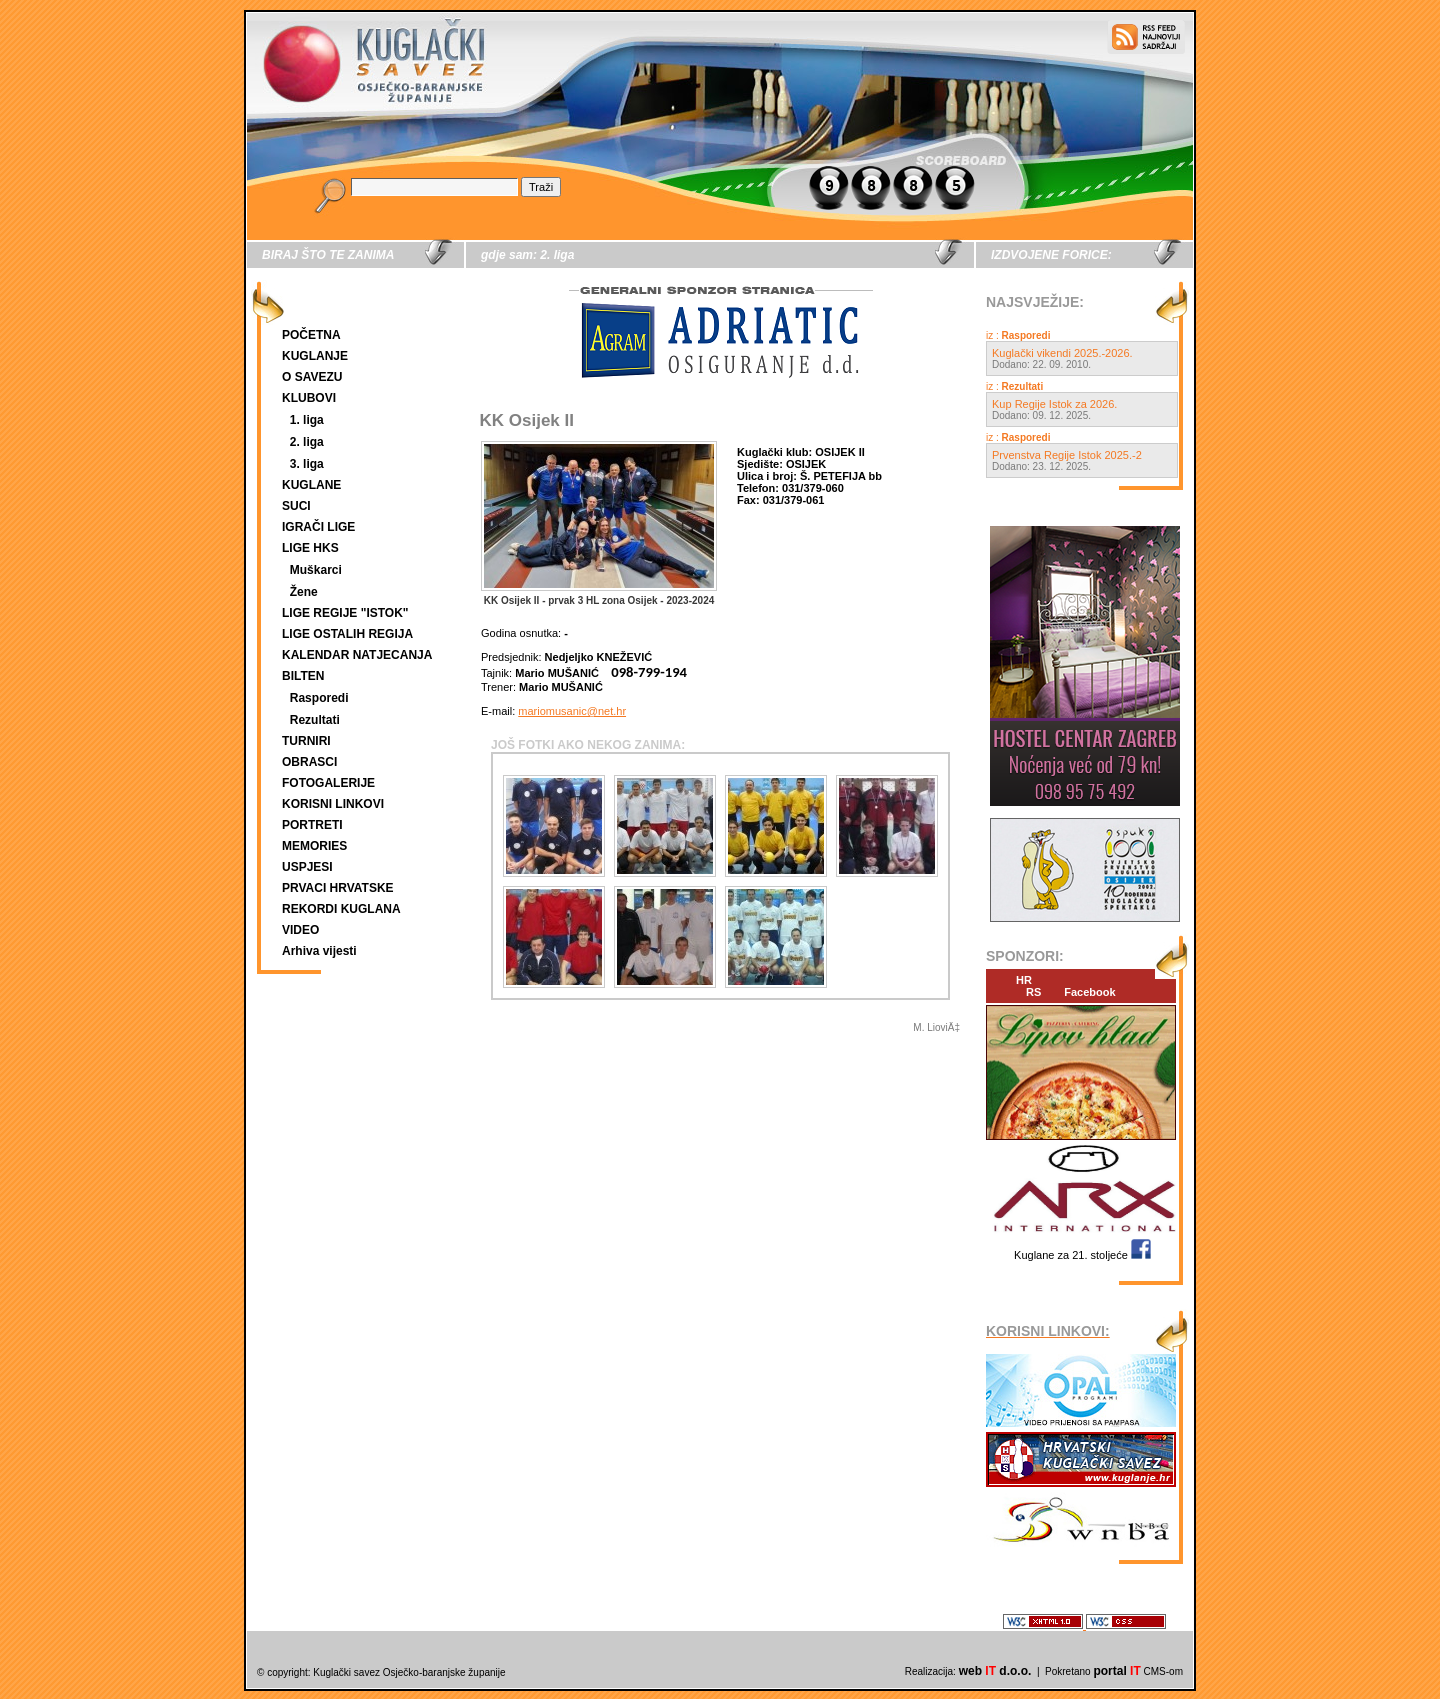 The width and height of the screenshot is (1440, 1699). What do you see at coordinates (300, 930) in the screenshot?
I see `VIDEO` at bounding box center [300, 930].